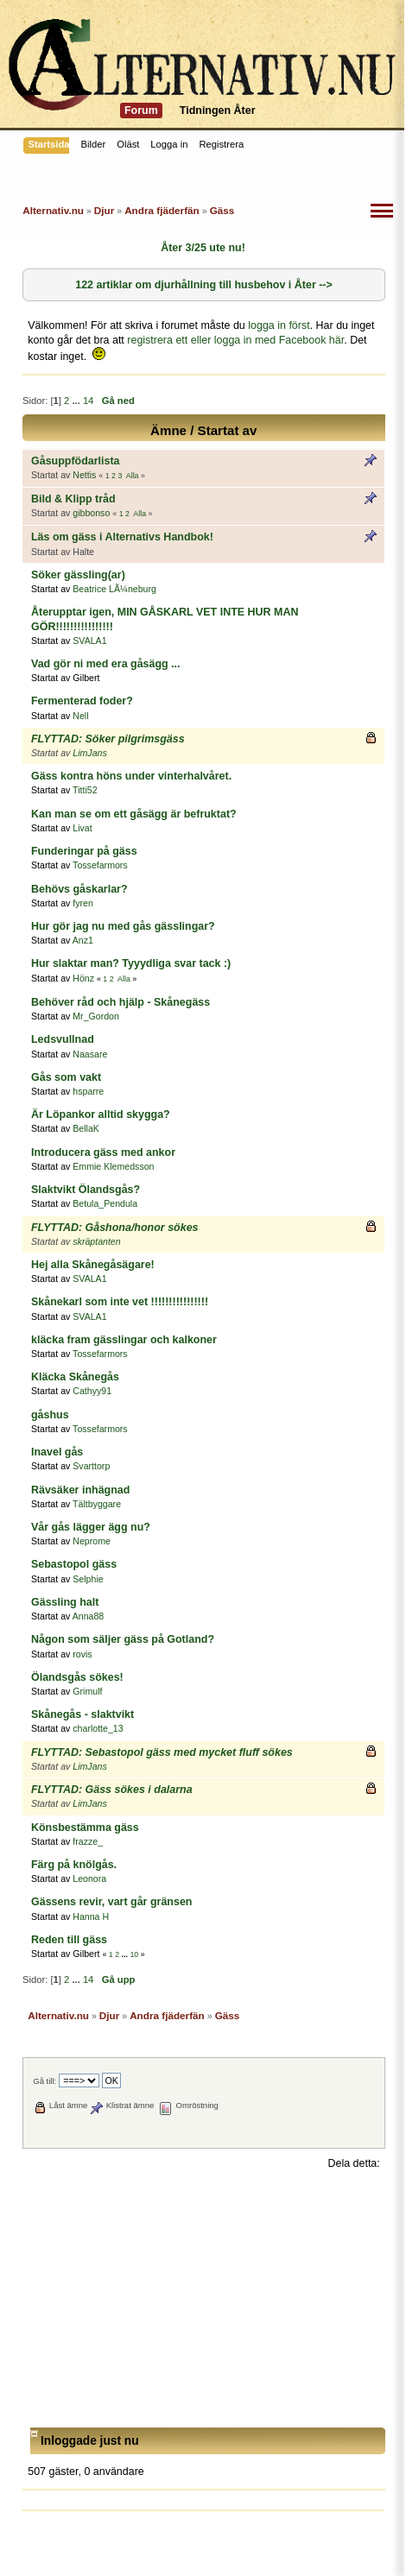 The height and width of the screenshot is (2576, 406). Describe the element at coordinates (66, 1077) in the screenshot. I see `Gås som vakt` at that location.